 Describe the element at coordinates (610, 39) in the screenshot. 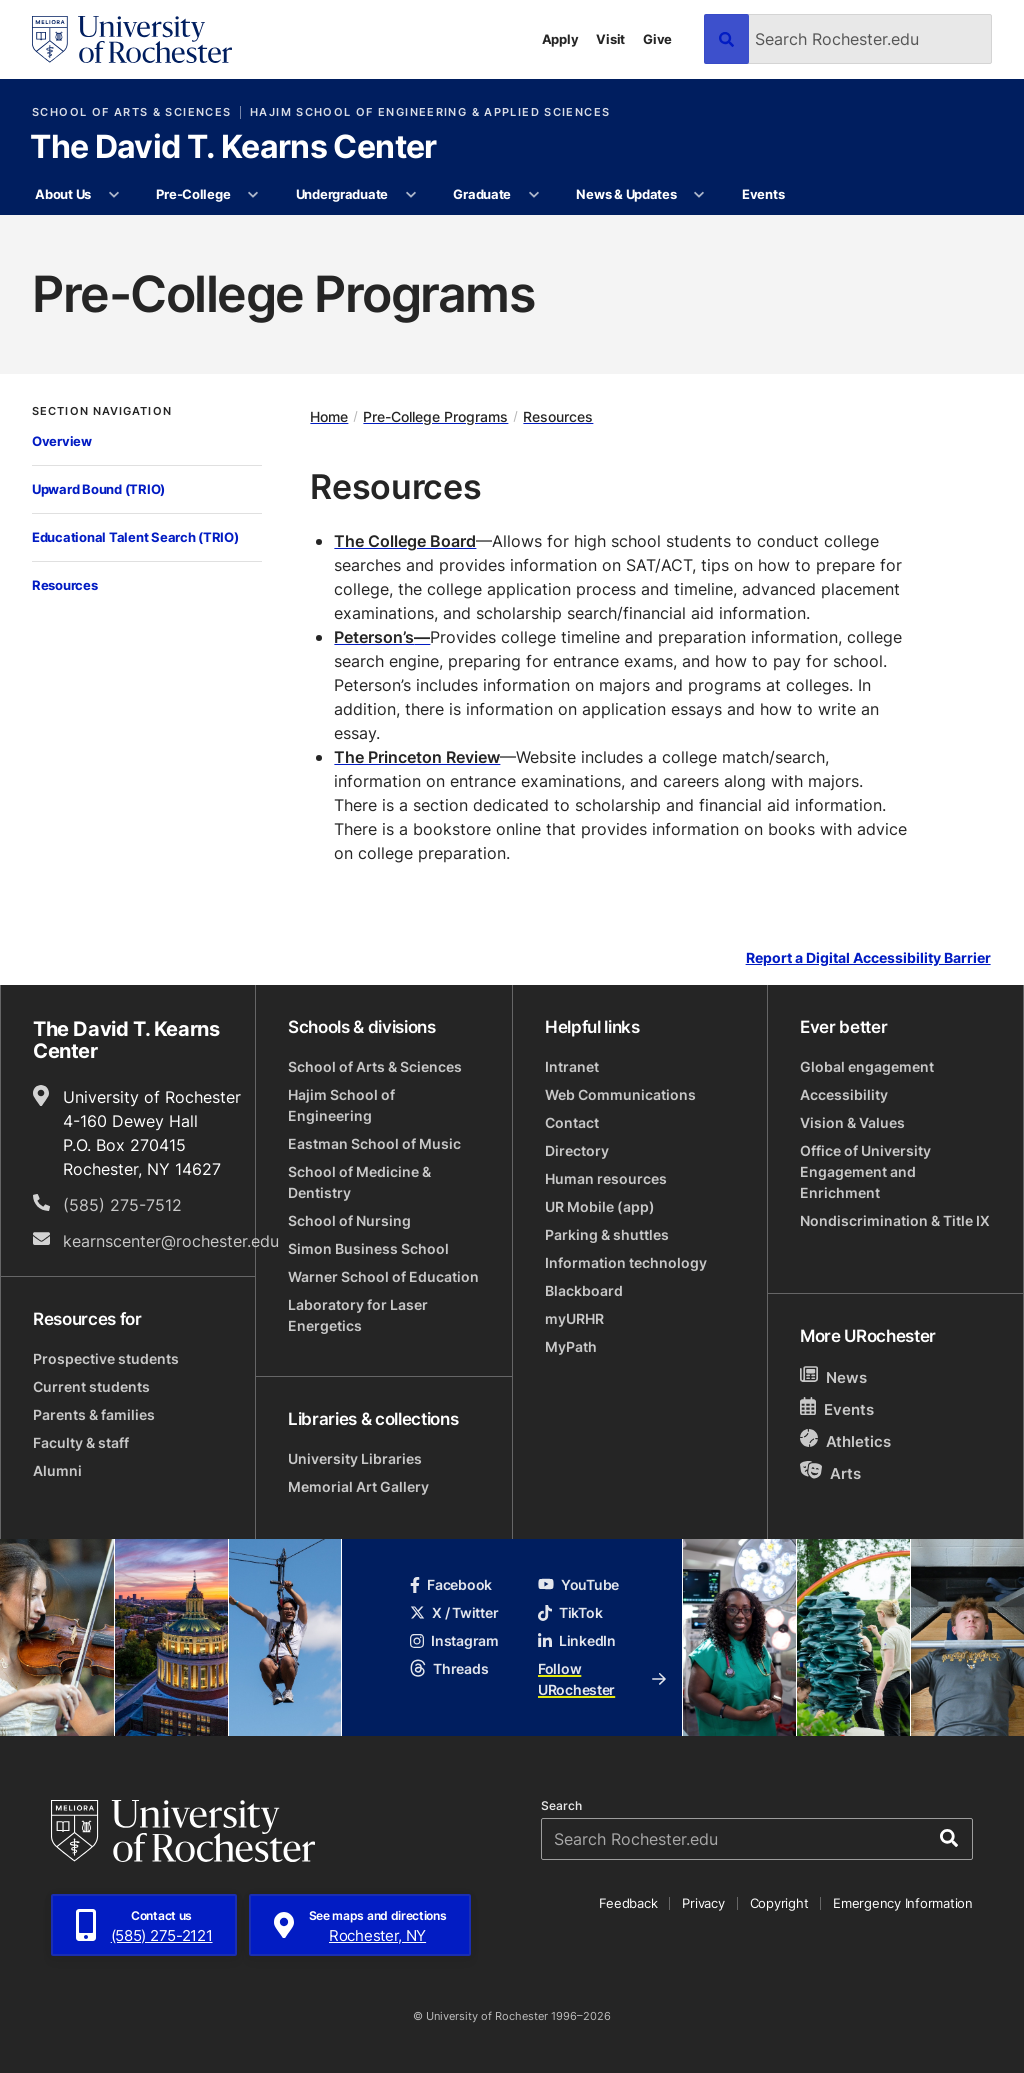

I see `Visit` at that location.